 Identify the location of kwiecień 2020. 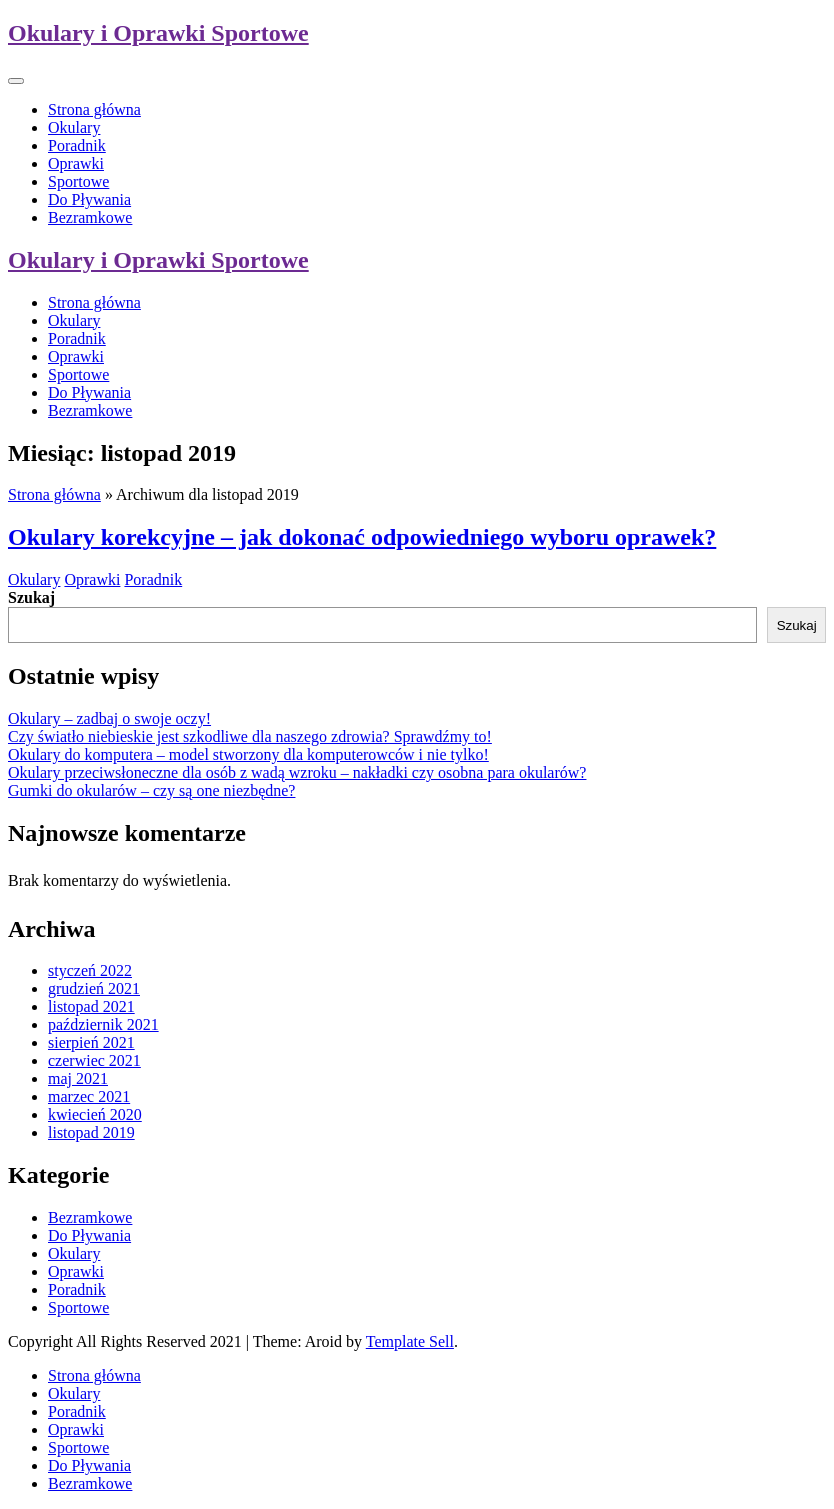
(95, 1114).